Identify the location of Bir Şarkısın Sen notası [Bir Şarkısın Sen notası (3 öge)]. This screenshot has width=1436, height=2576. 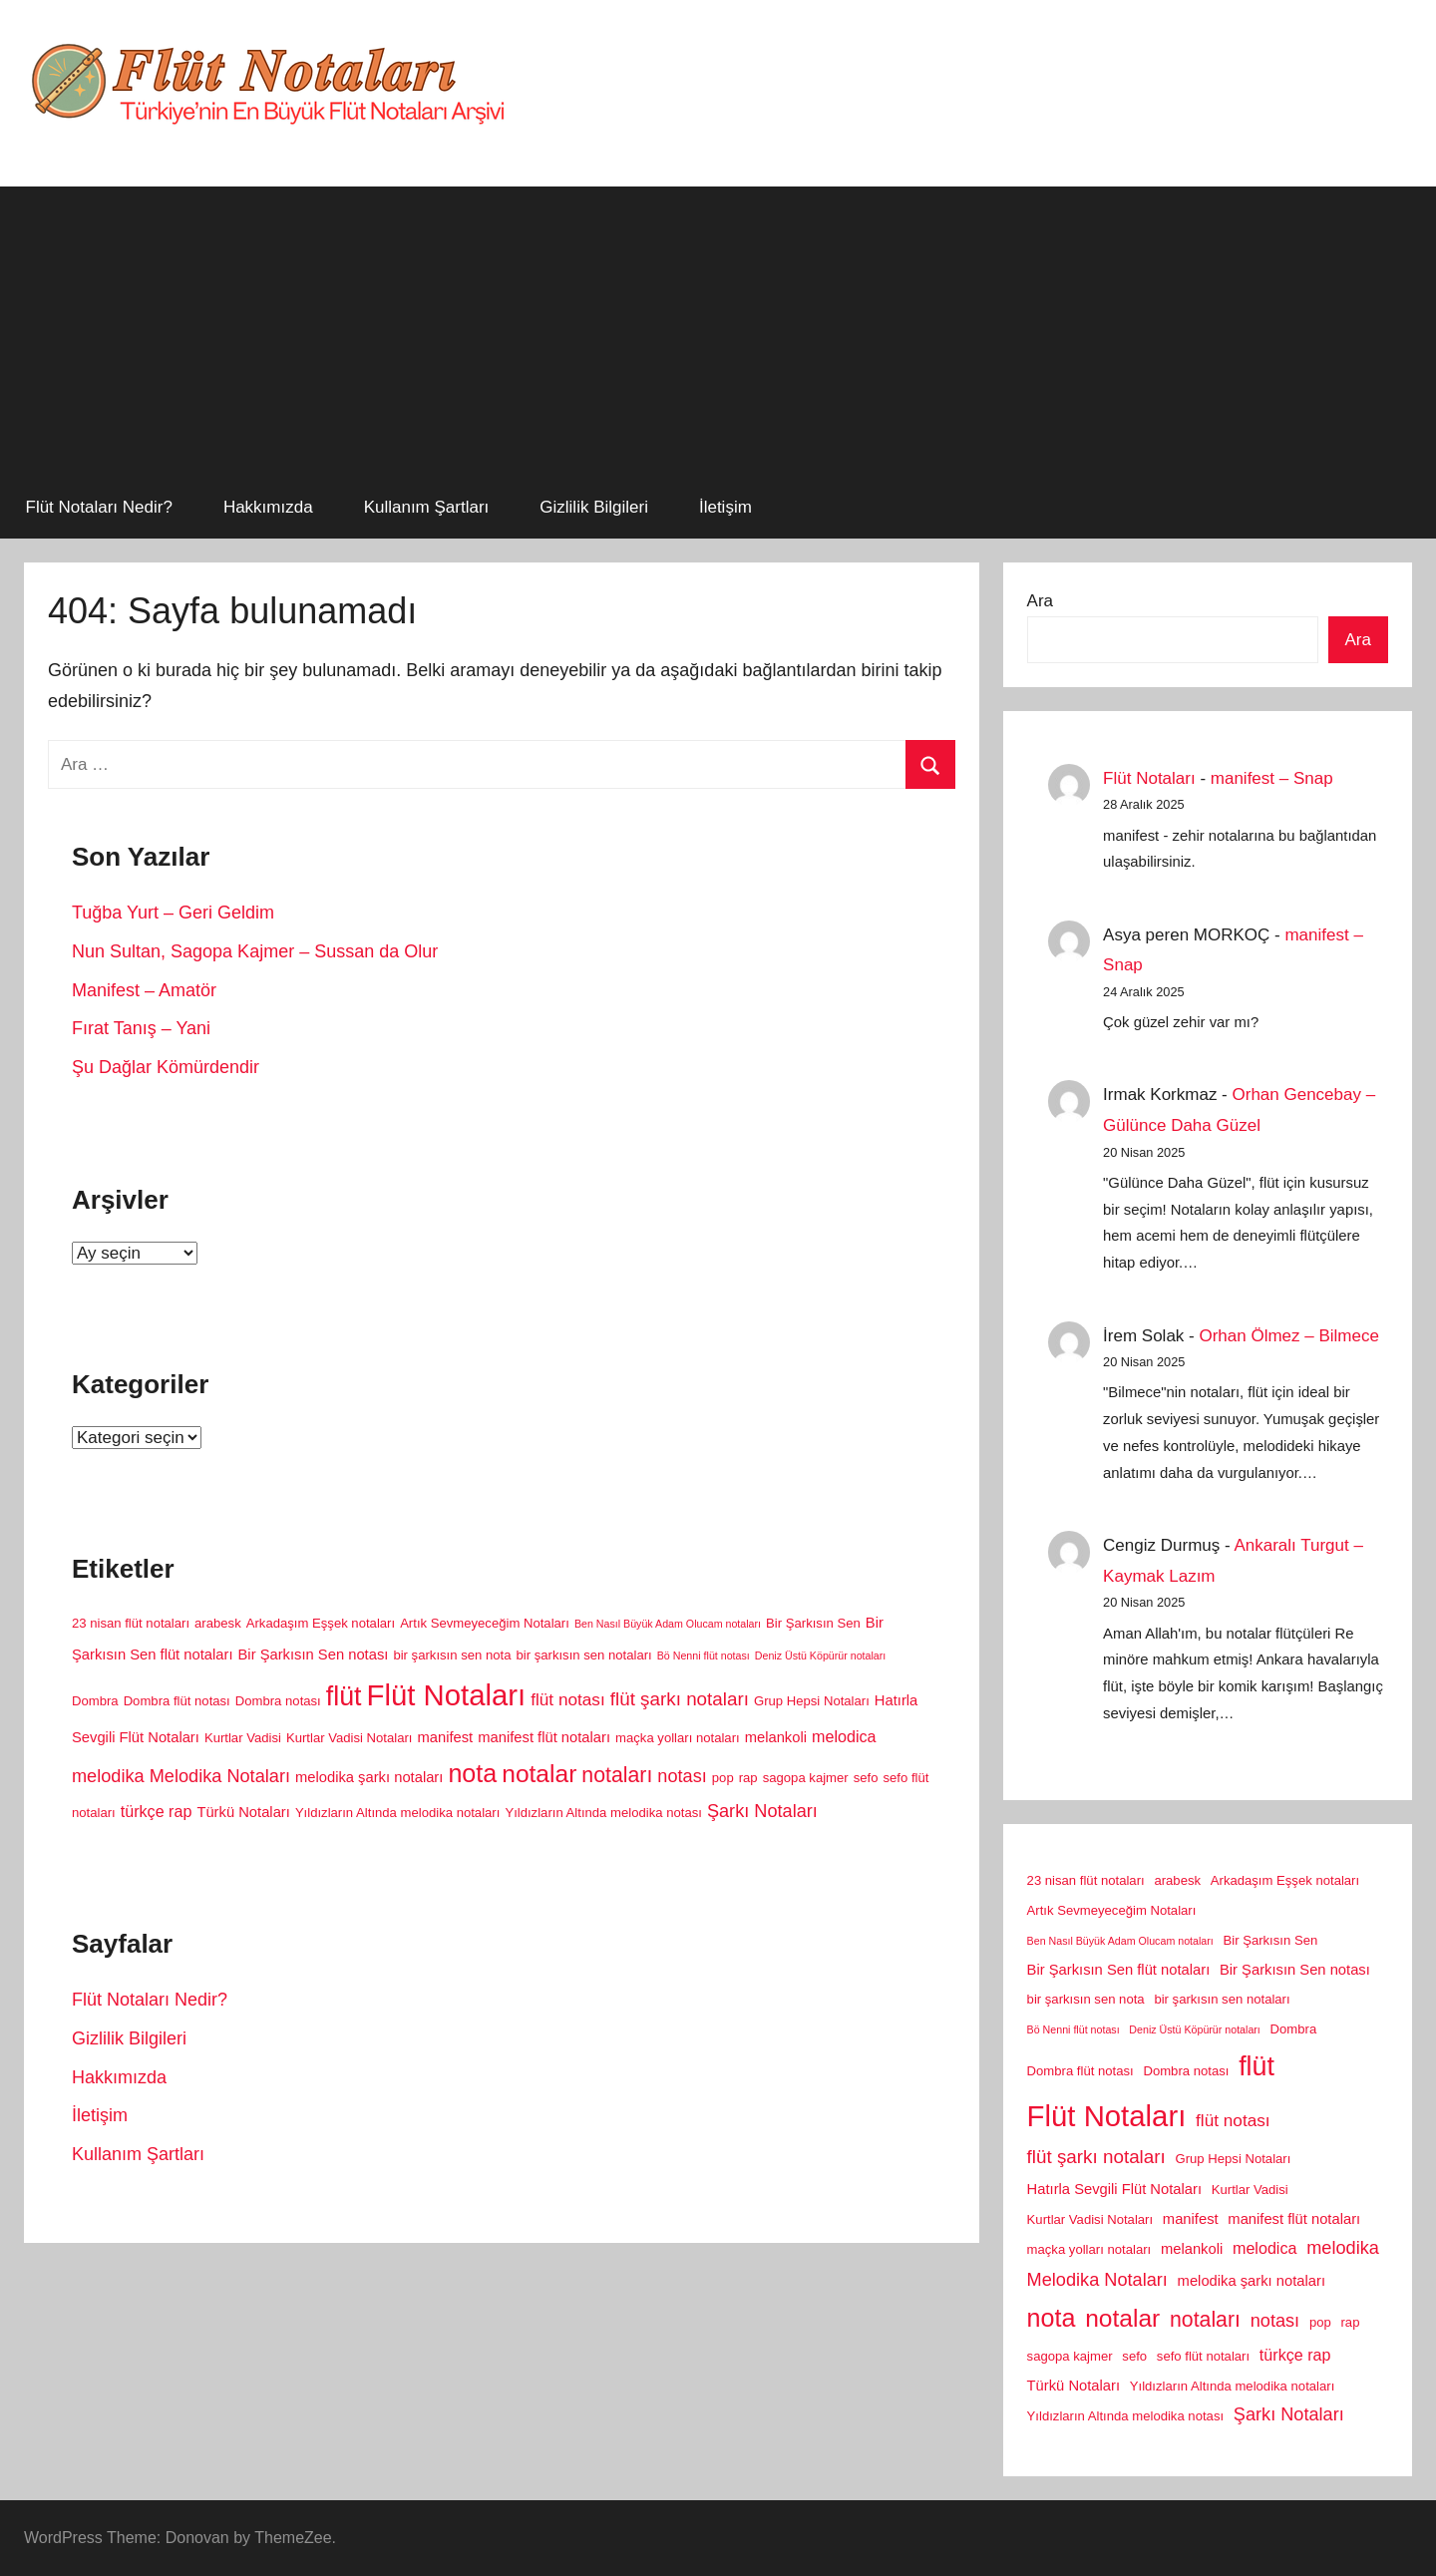
(313, 1654).